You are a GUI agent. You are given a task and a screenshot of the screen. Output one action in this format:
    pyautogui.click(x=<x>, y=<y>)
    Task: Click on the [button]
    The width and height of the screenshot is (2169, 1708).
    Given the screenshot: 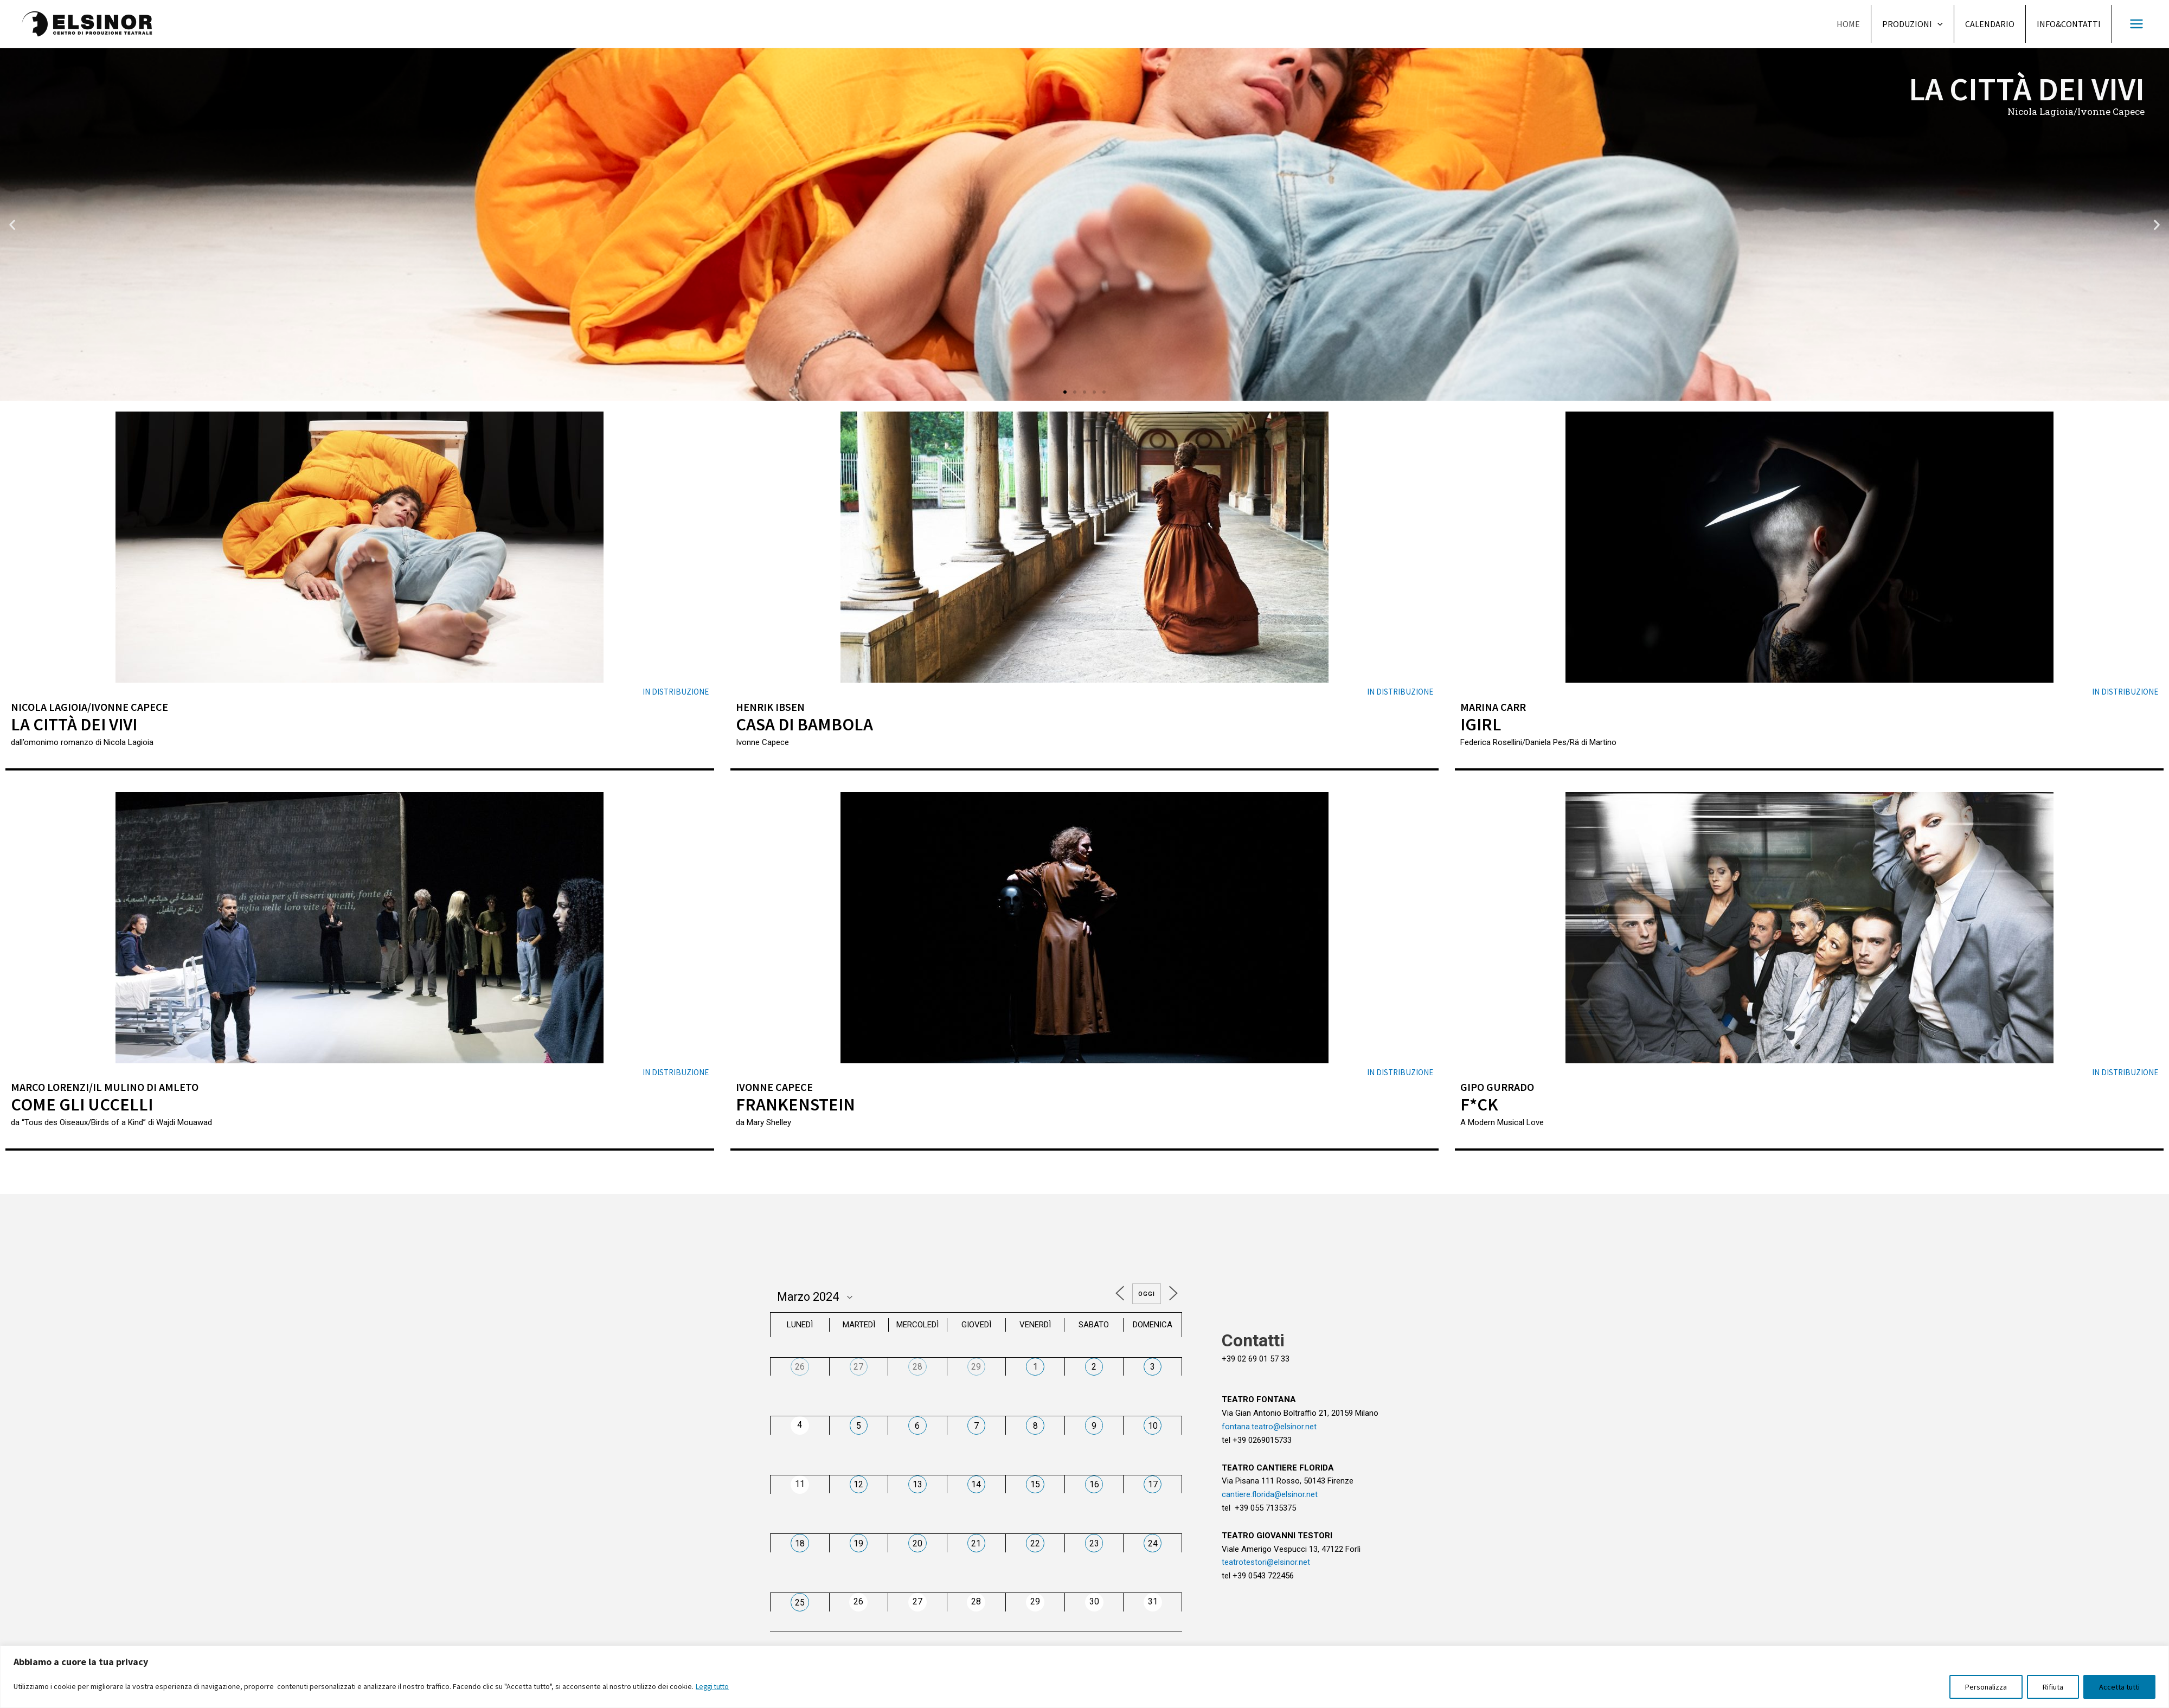 What is the action you would take?
    pyautogui.click(x=1065, y=392)
    